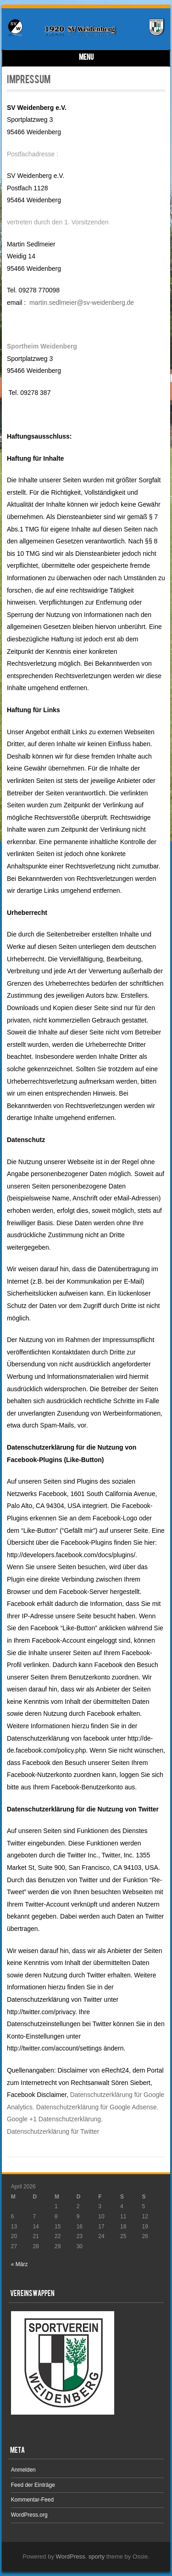 This screenshot has width=172, height=2576. What do you see at coordinates (33, 2485) in the screenshot?
I see `Feed der Einträge` at bounding box center [33, 2485].